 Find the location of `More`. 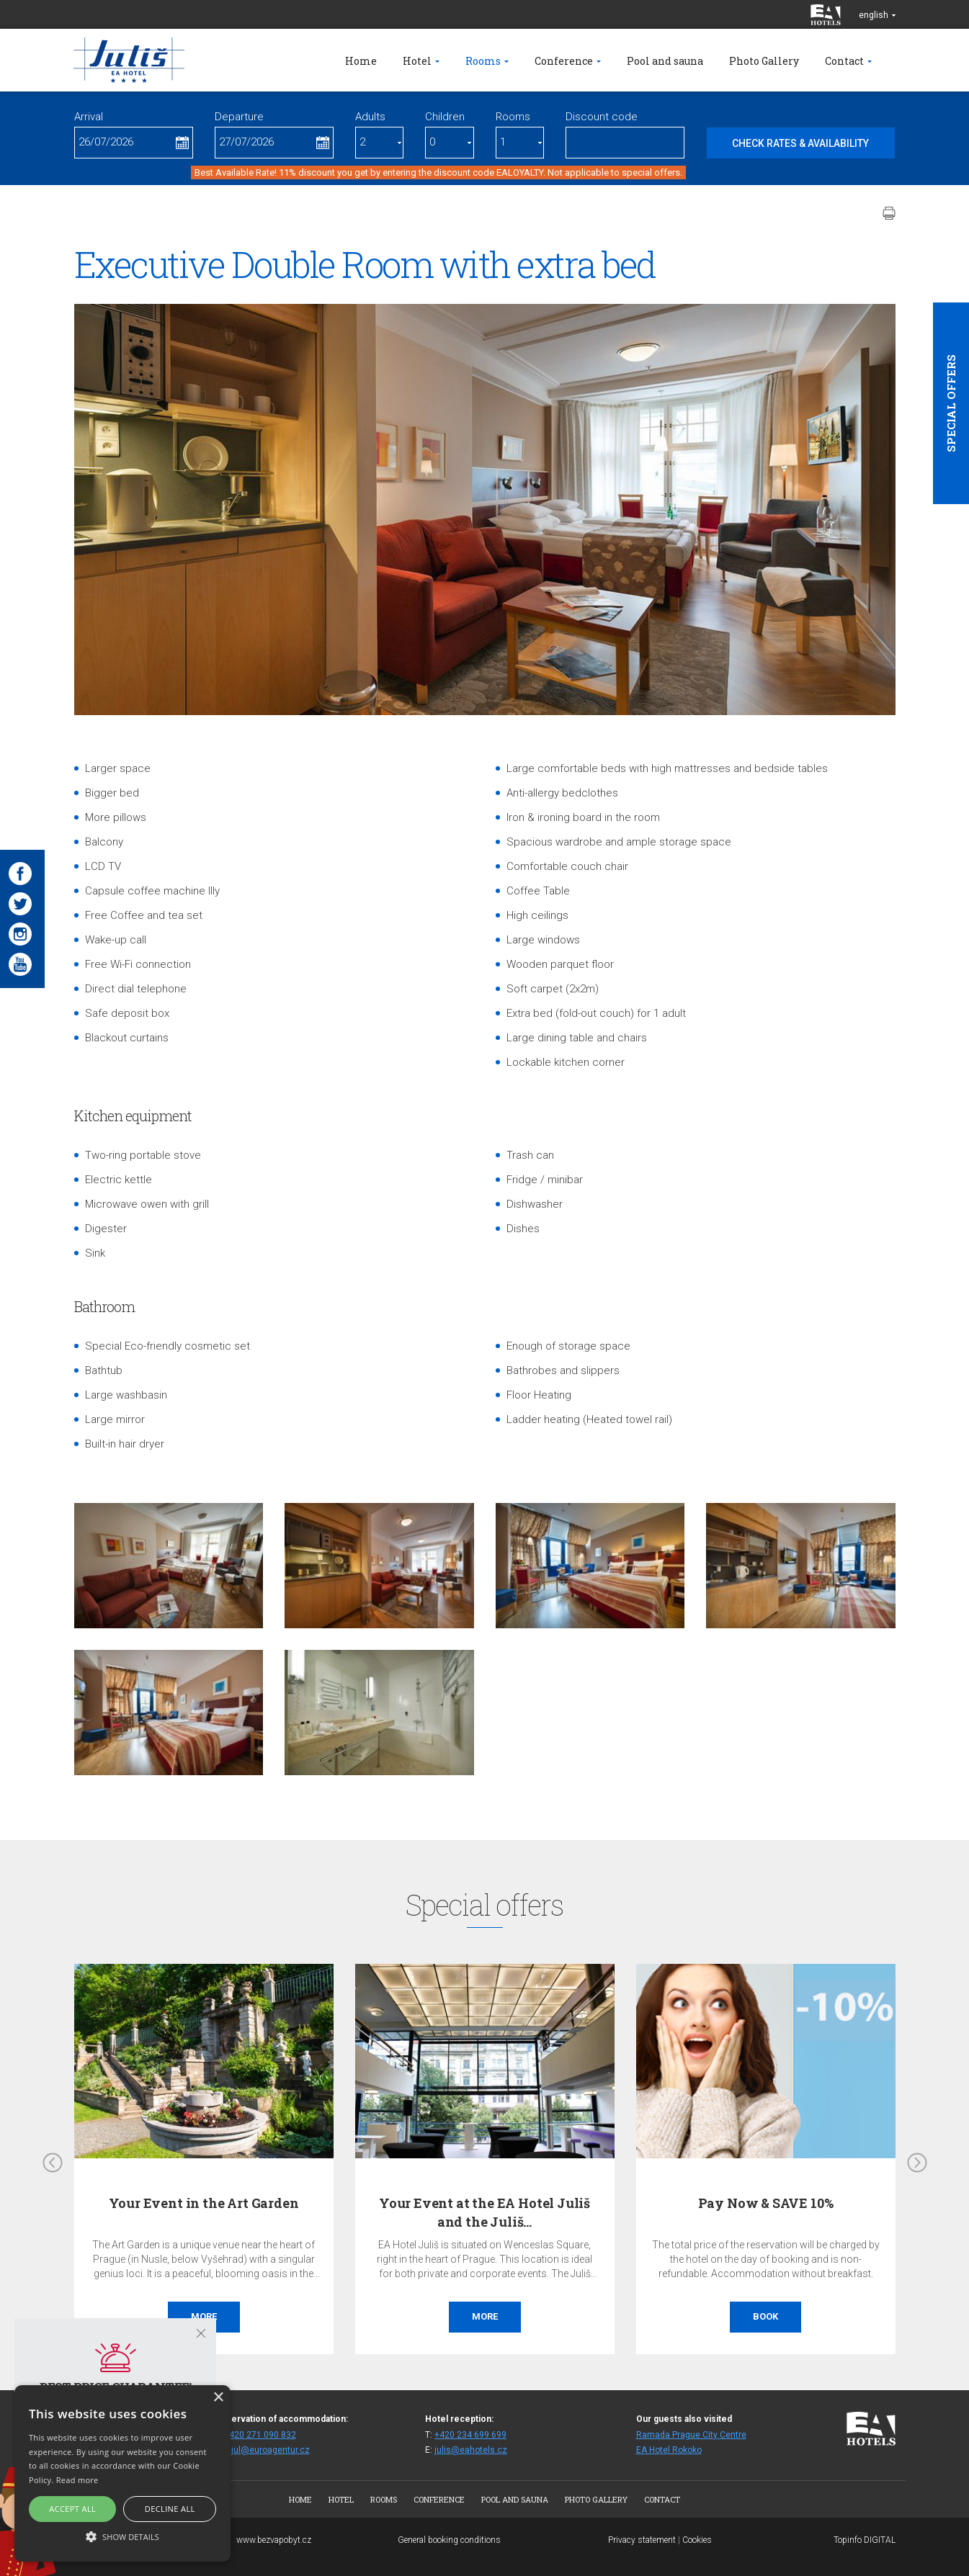

More is located at coordinates (204, 2316).